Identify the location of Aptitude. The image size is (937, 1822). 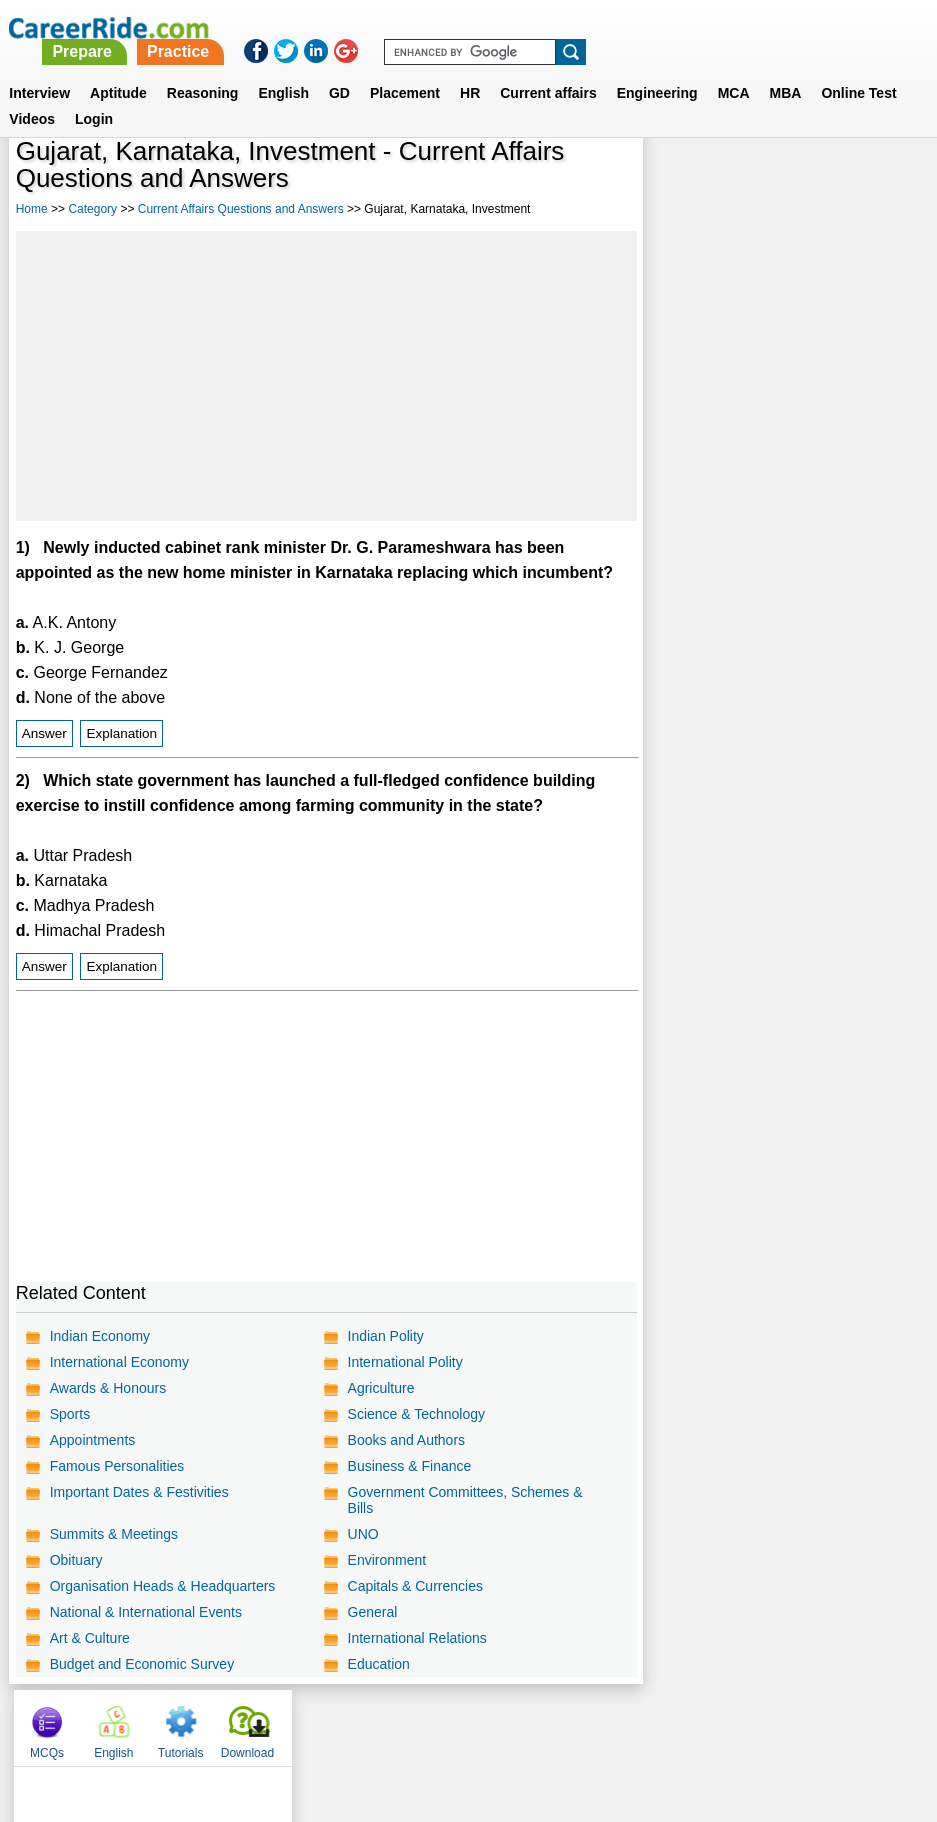
(118, 69).